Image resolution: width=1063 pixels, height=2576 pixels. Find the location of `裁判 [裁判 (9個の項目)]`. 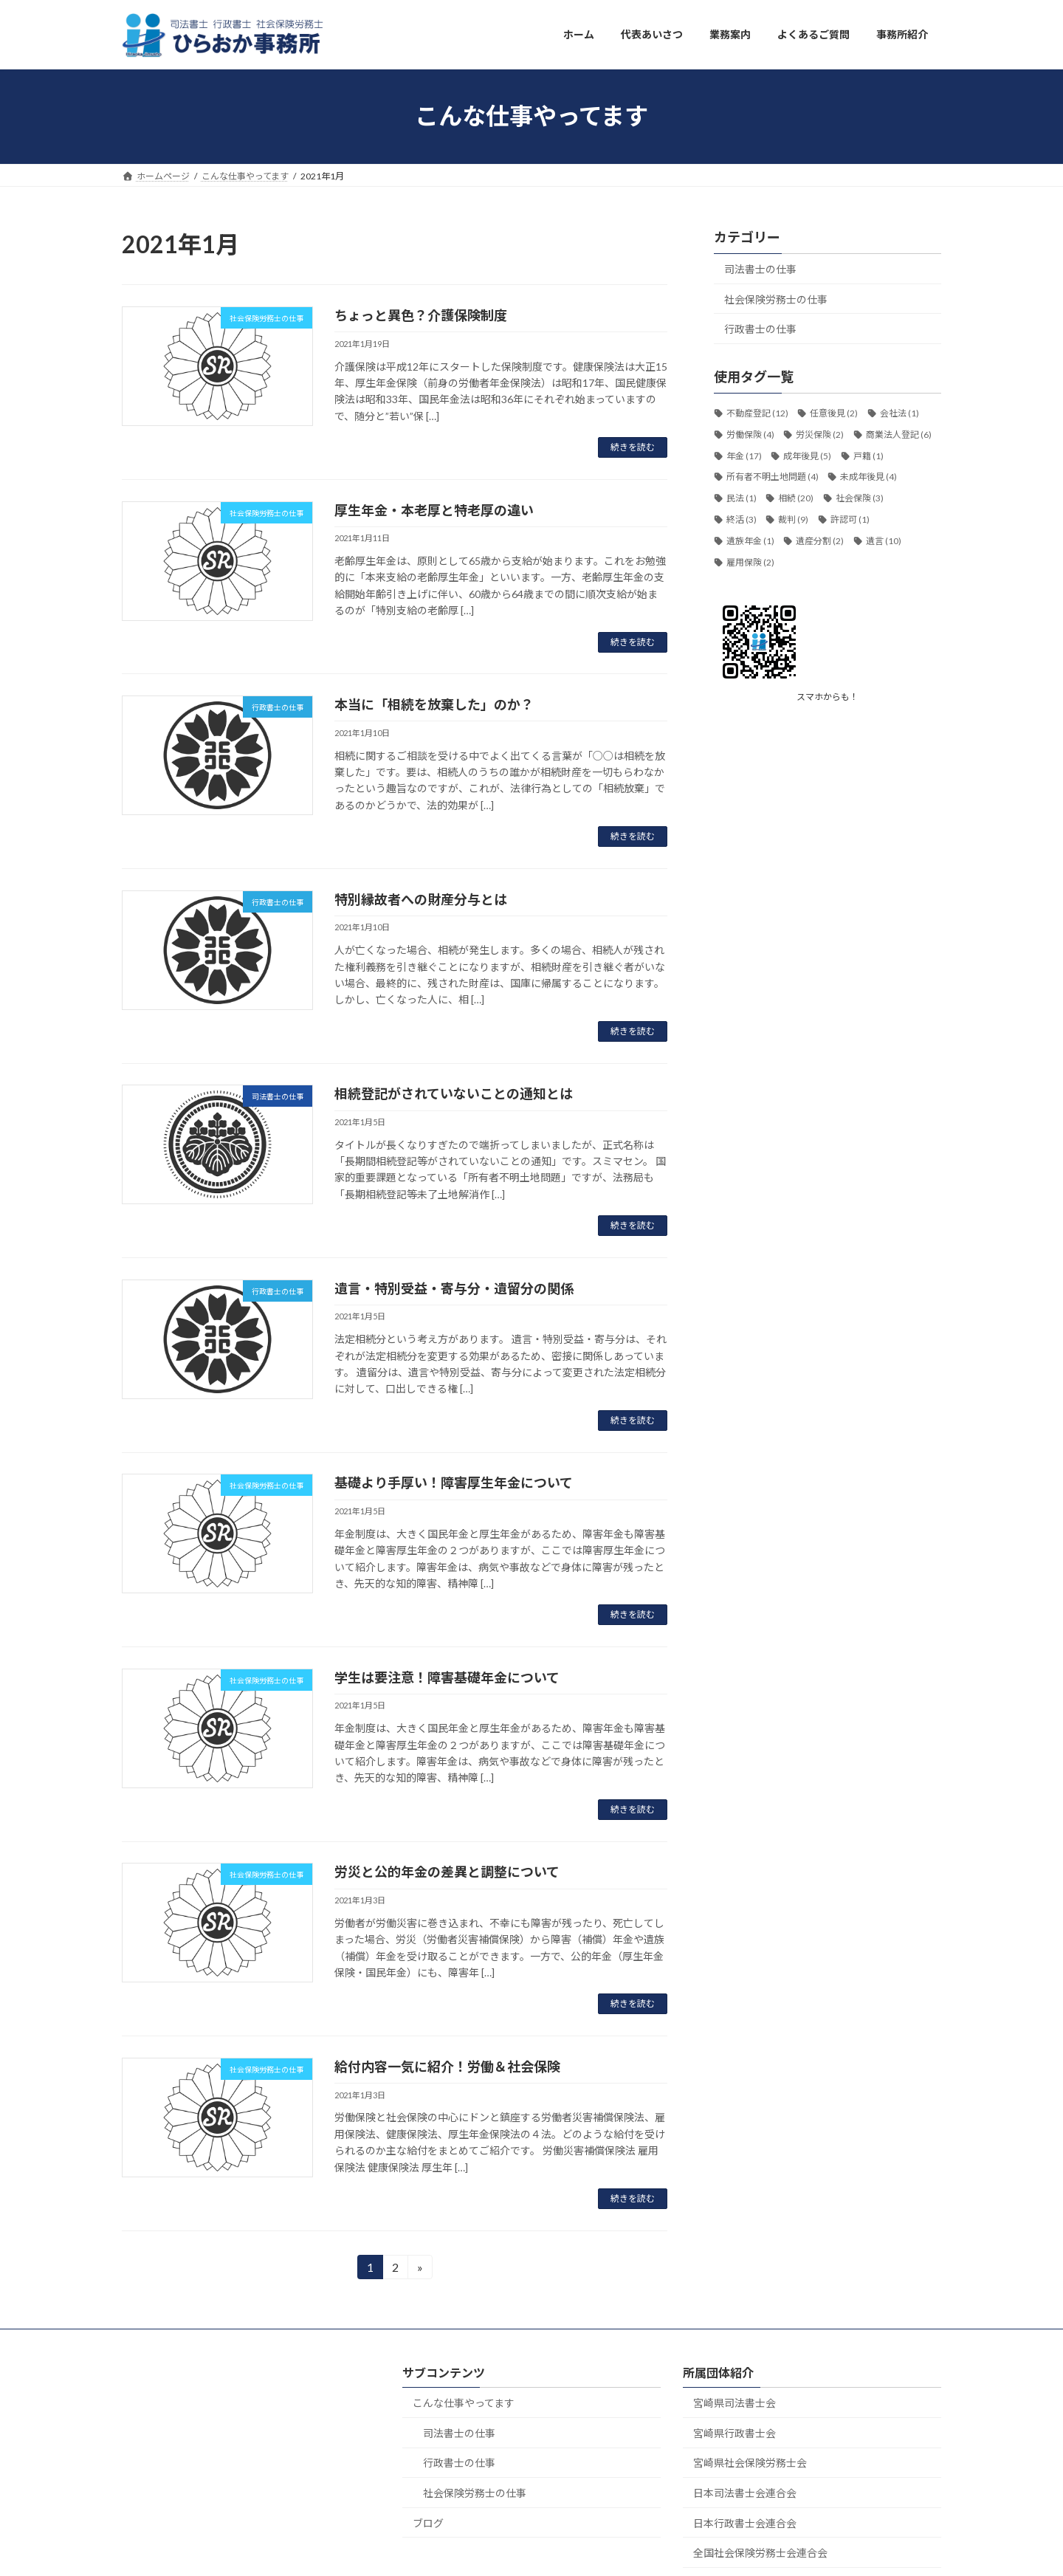

裁判 [裁判 (9個の項目)] is located at coordinates (793, 519).